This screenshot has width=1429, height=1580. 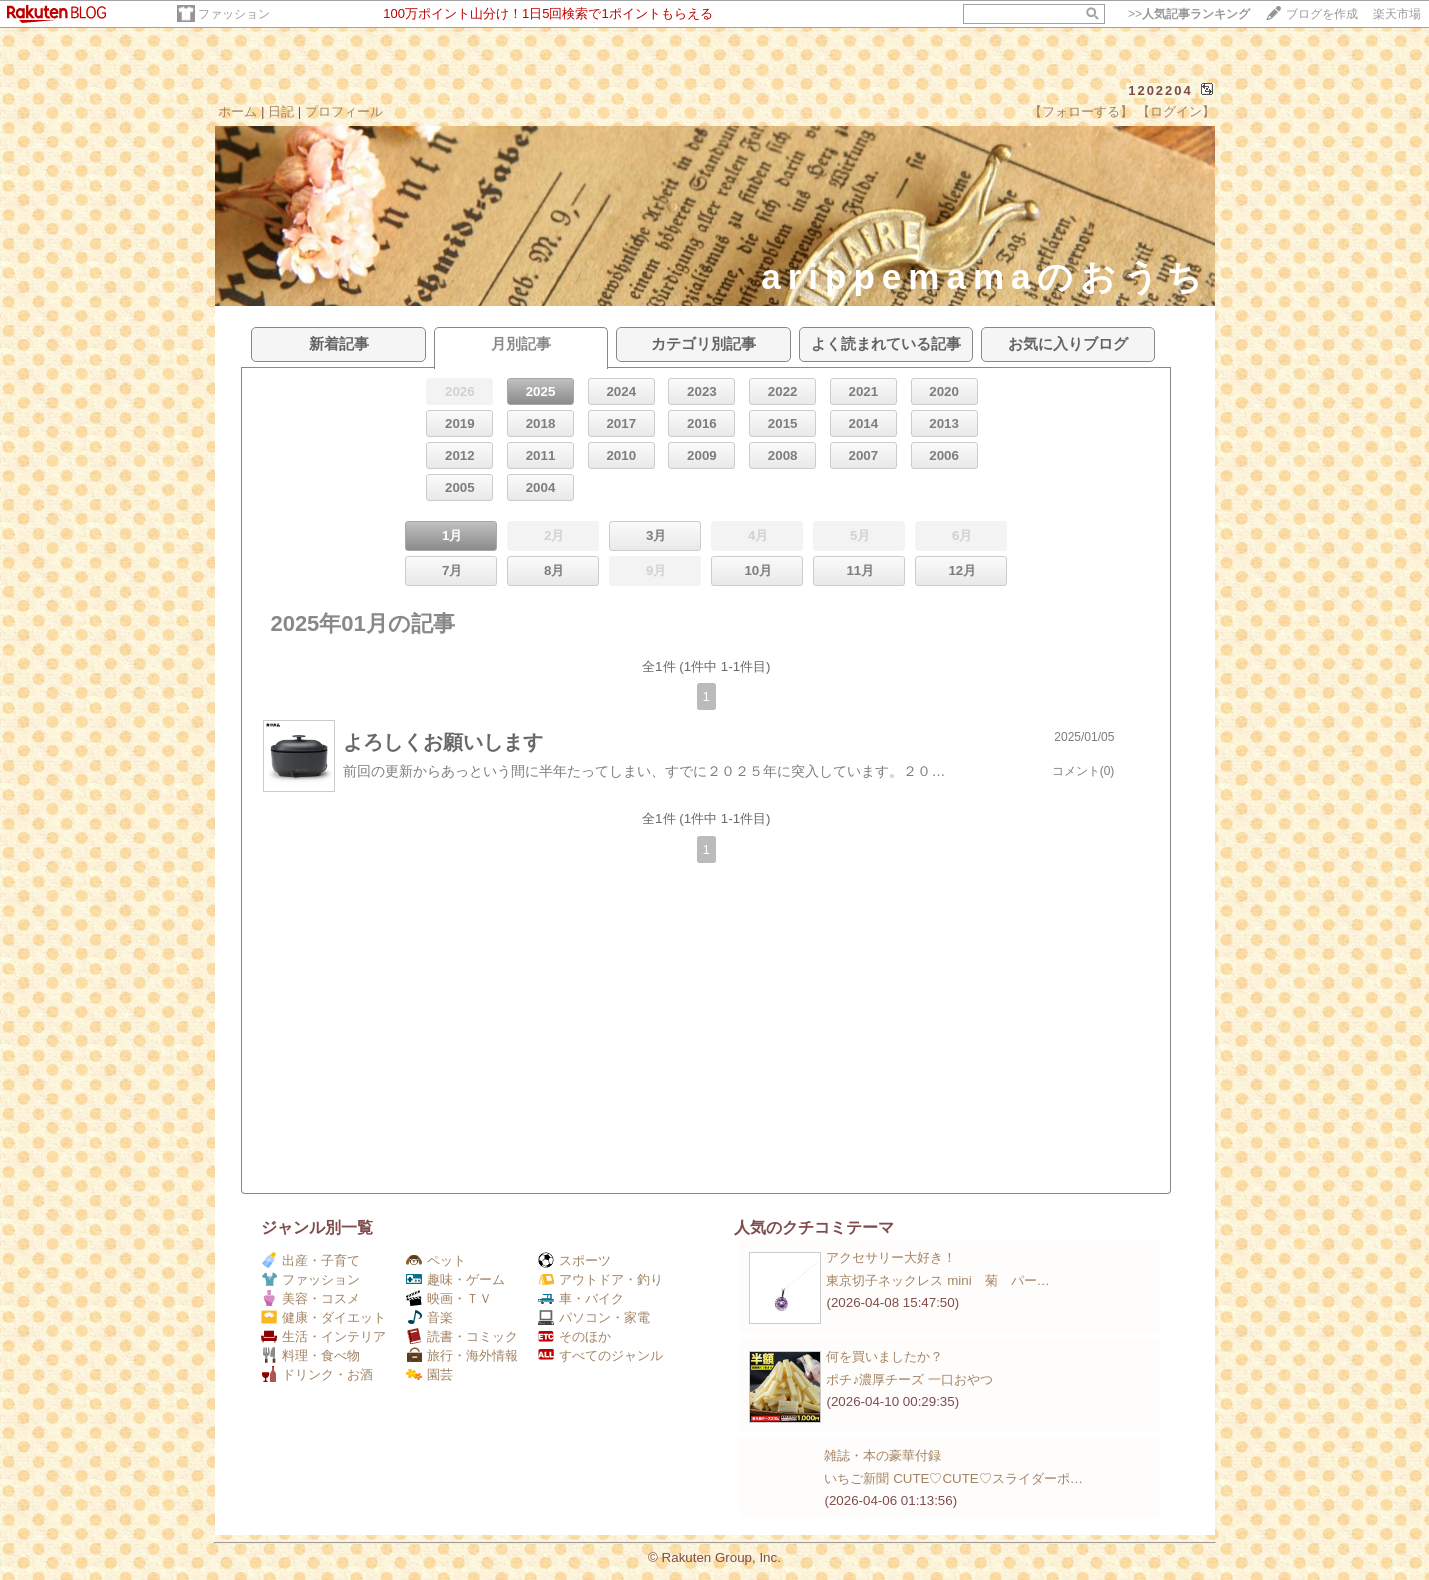 What do you see at coordinates (310, 1355) in the screenshot?
I see `料理・食べ物` at bounding box center [310, 1355].